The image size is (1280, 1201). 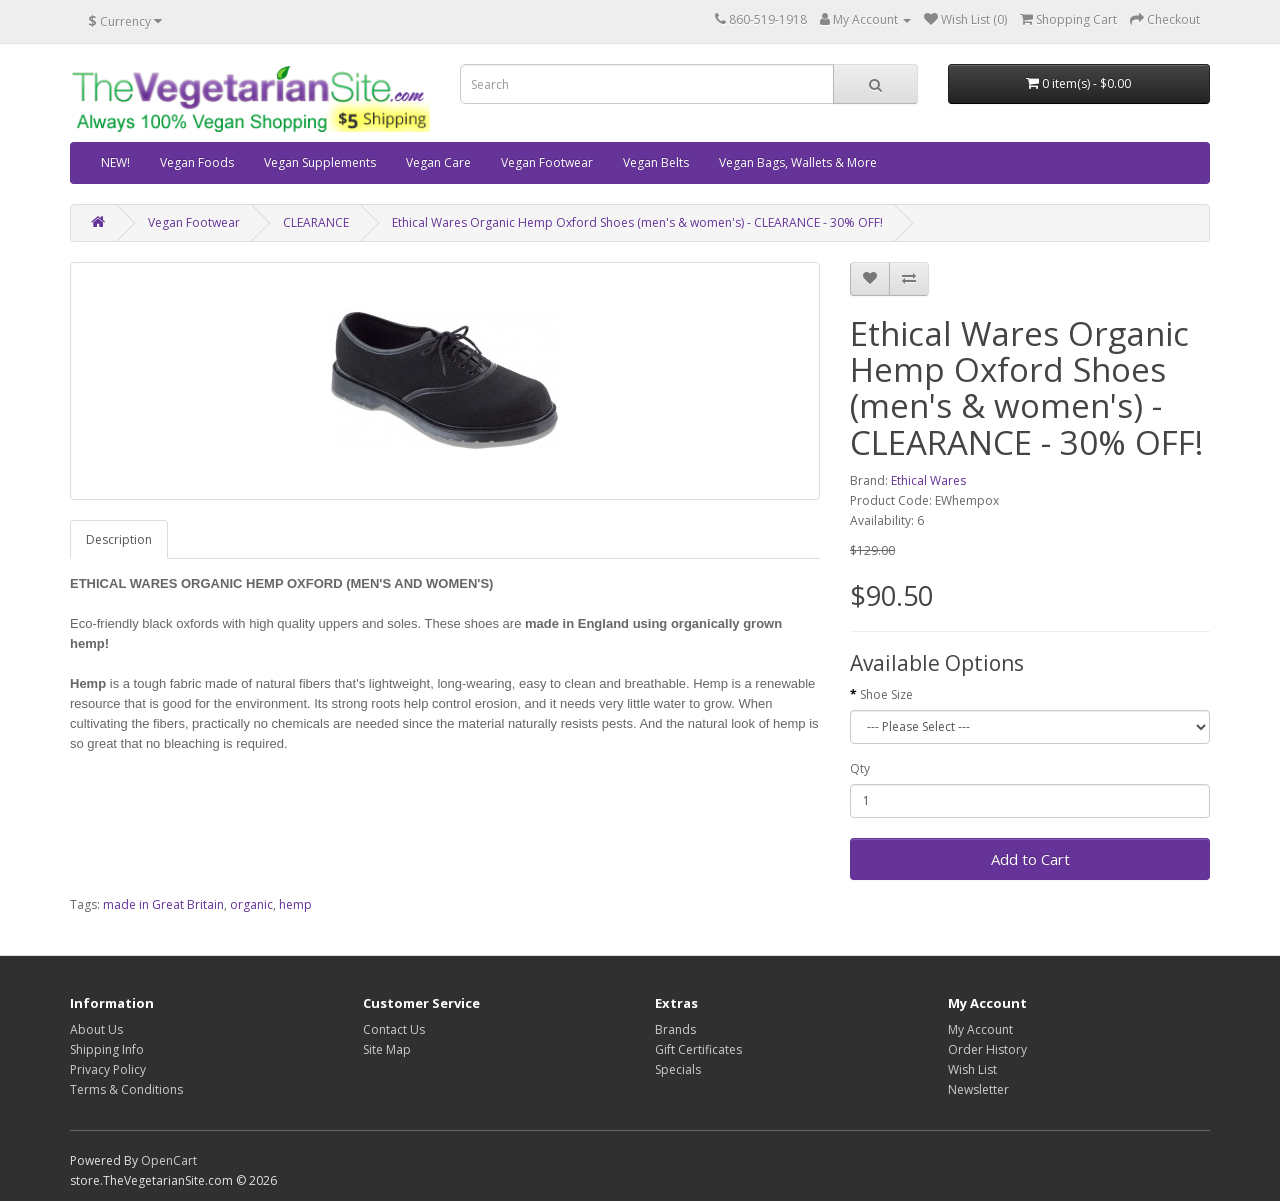 What do you see at coordinates (637, 222) in the screenshot?
I see `Ethical Wares Organic Hemp Oxford Shoes (men's & women's) - CLEARANCE - 30% OFF!` at bounding box center [637, 222].